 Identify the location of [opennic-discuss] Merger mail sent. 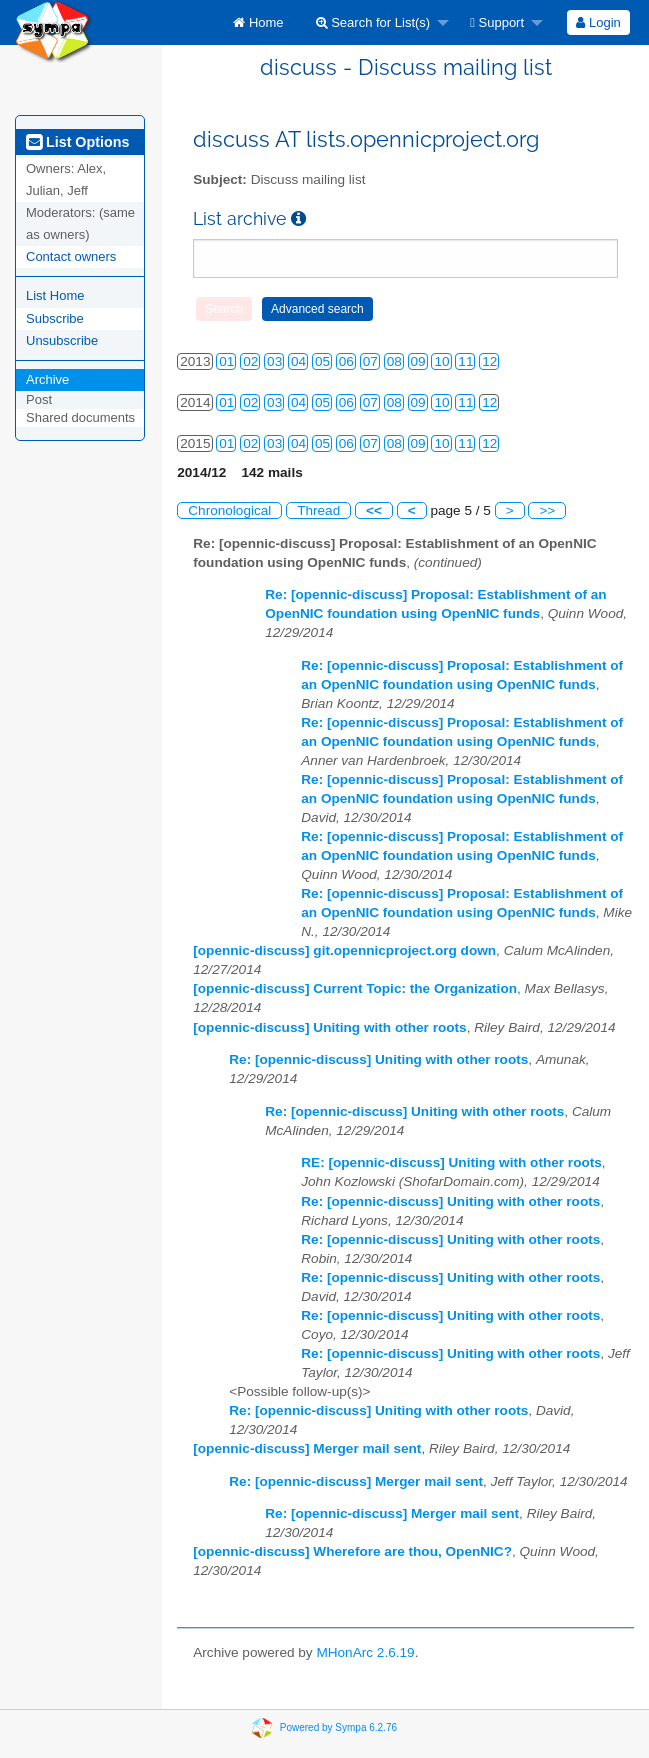
(307, 1448).